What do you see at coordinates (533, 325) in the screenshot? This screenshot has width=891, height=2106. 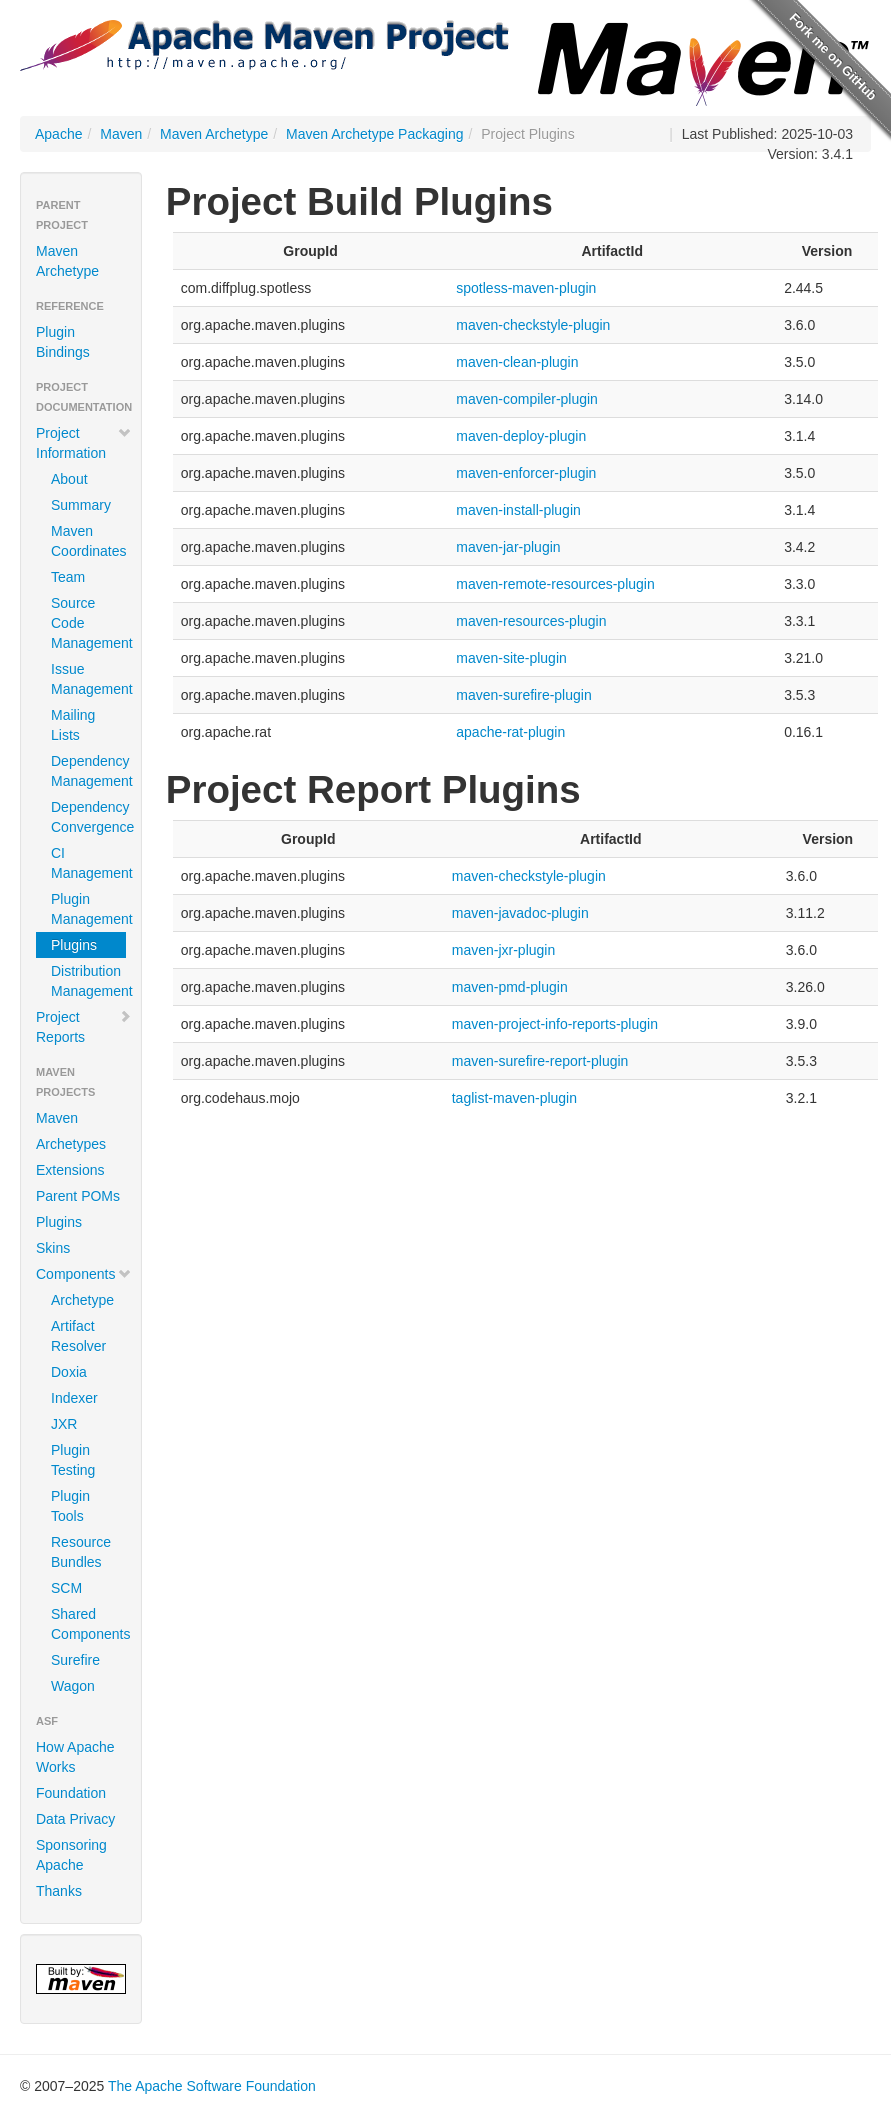 I see `maven-checkstyle-plugin` at bounding box center [533, 325].